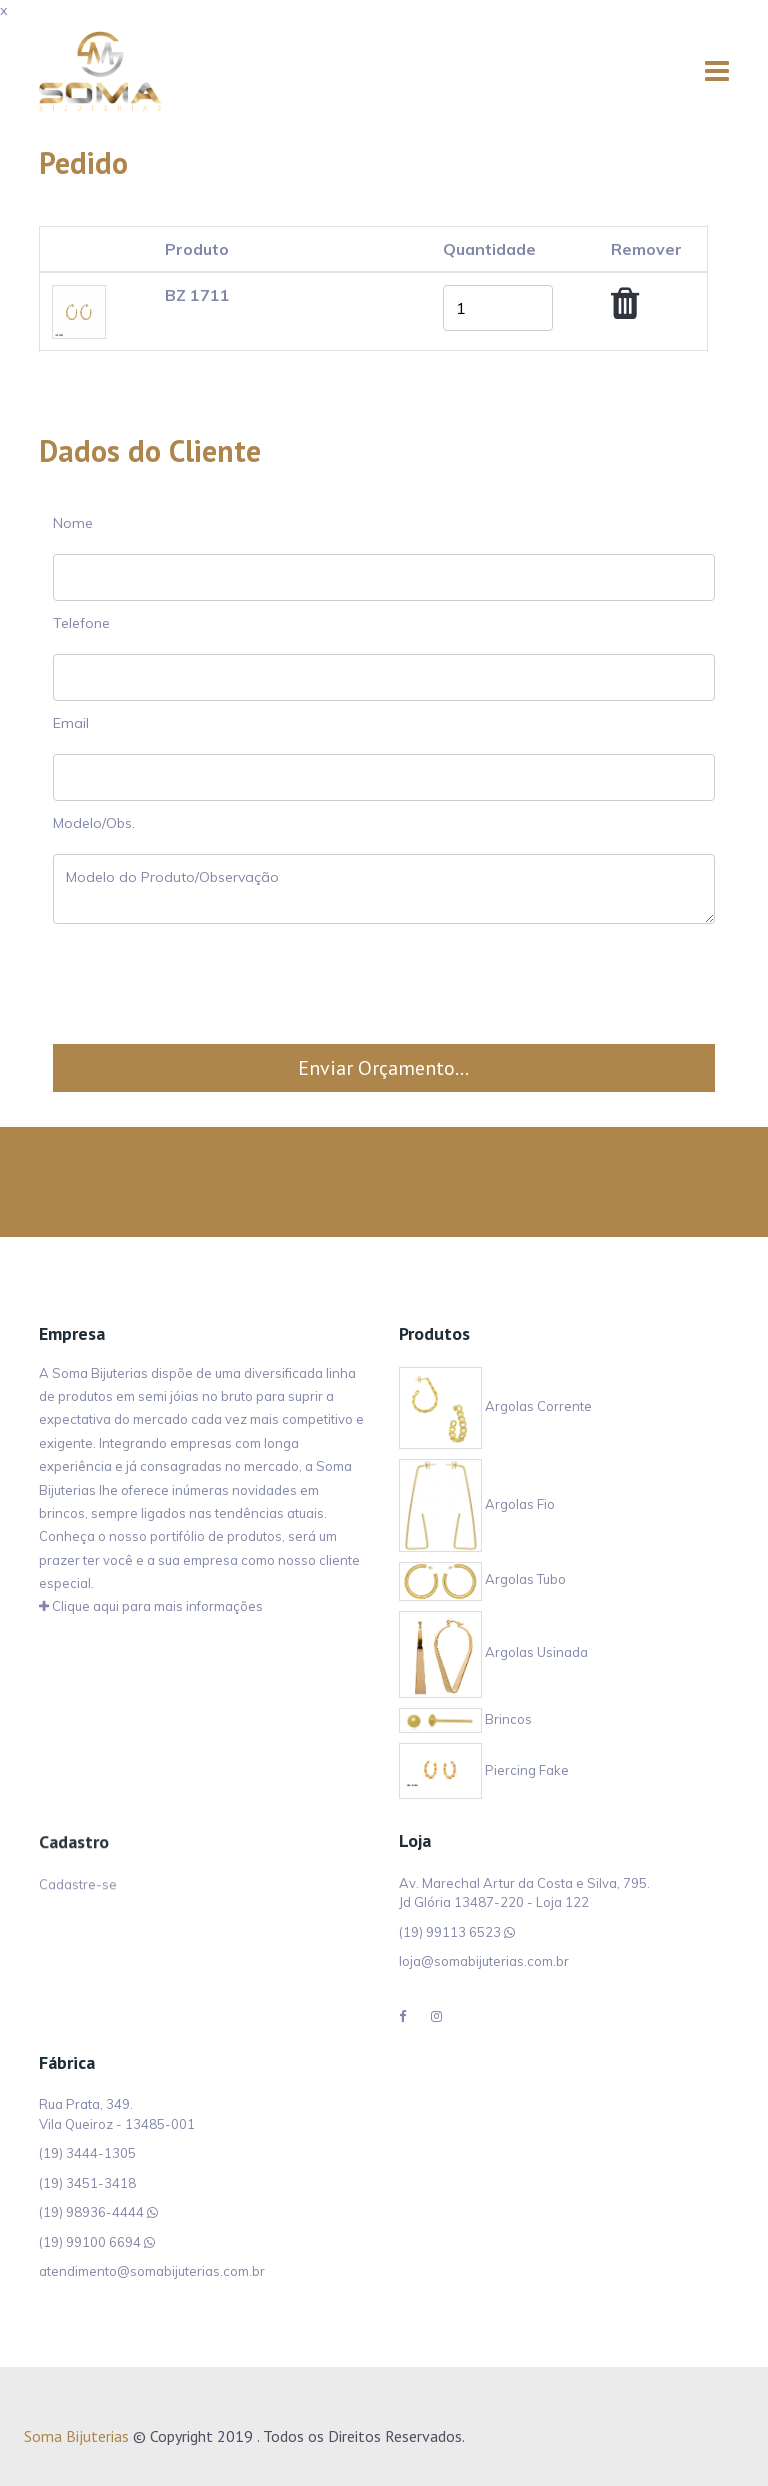 This screenshot has width=768, height=2486. What do you see at coordinates (151, 1606) in the screenshot?
I see `Clique aqui para mais informações` at bounding box center [151, 1606].